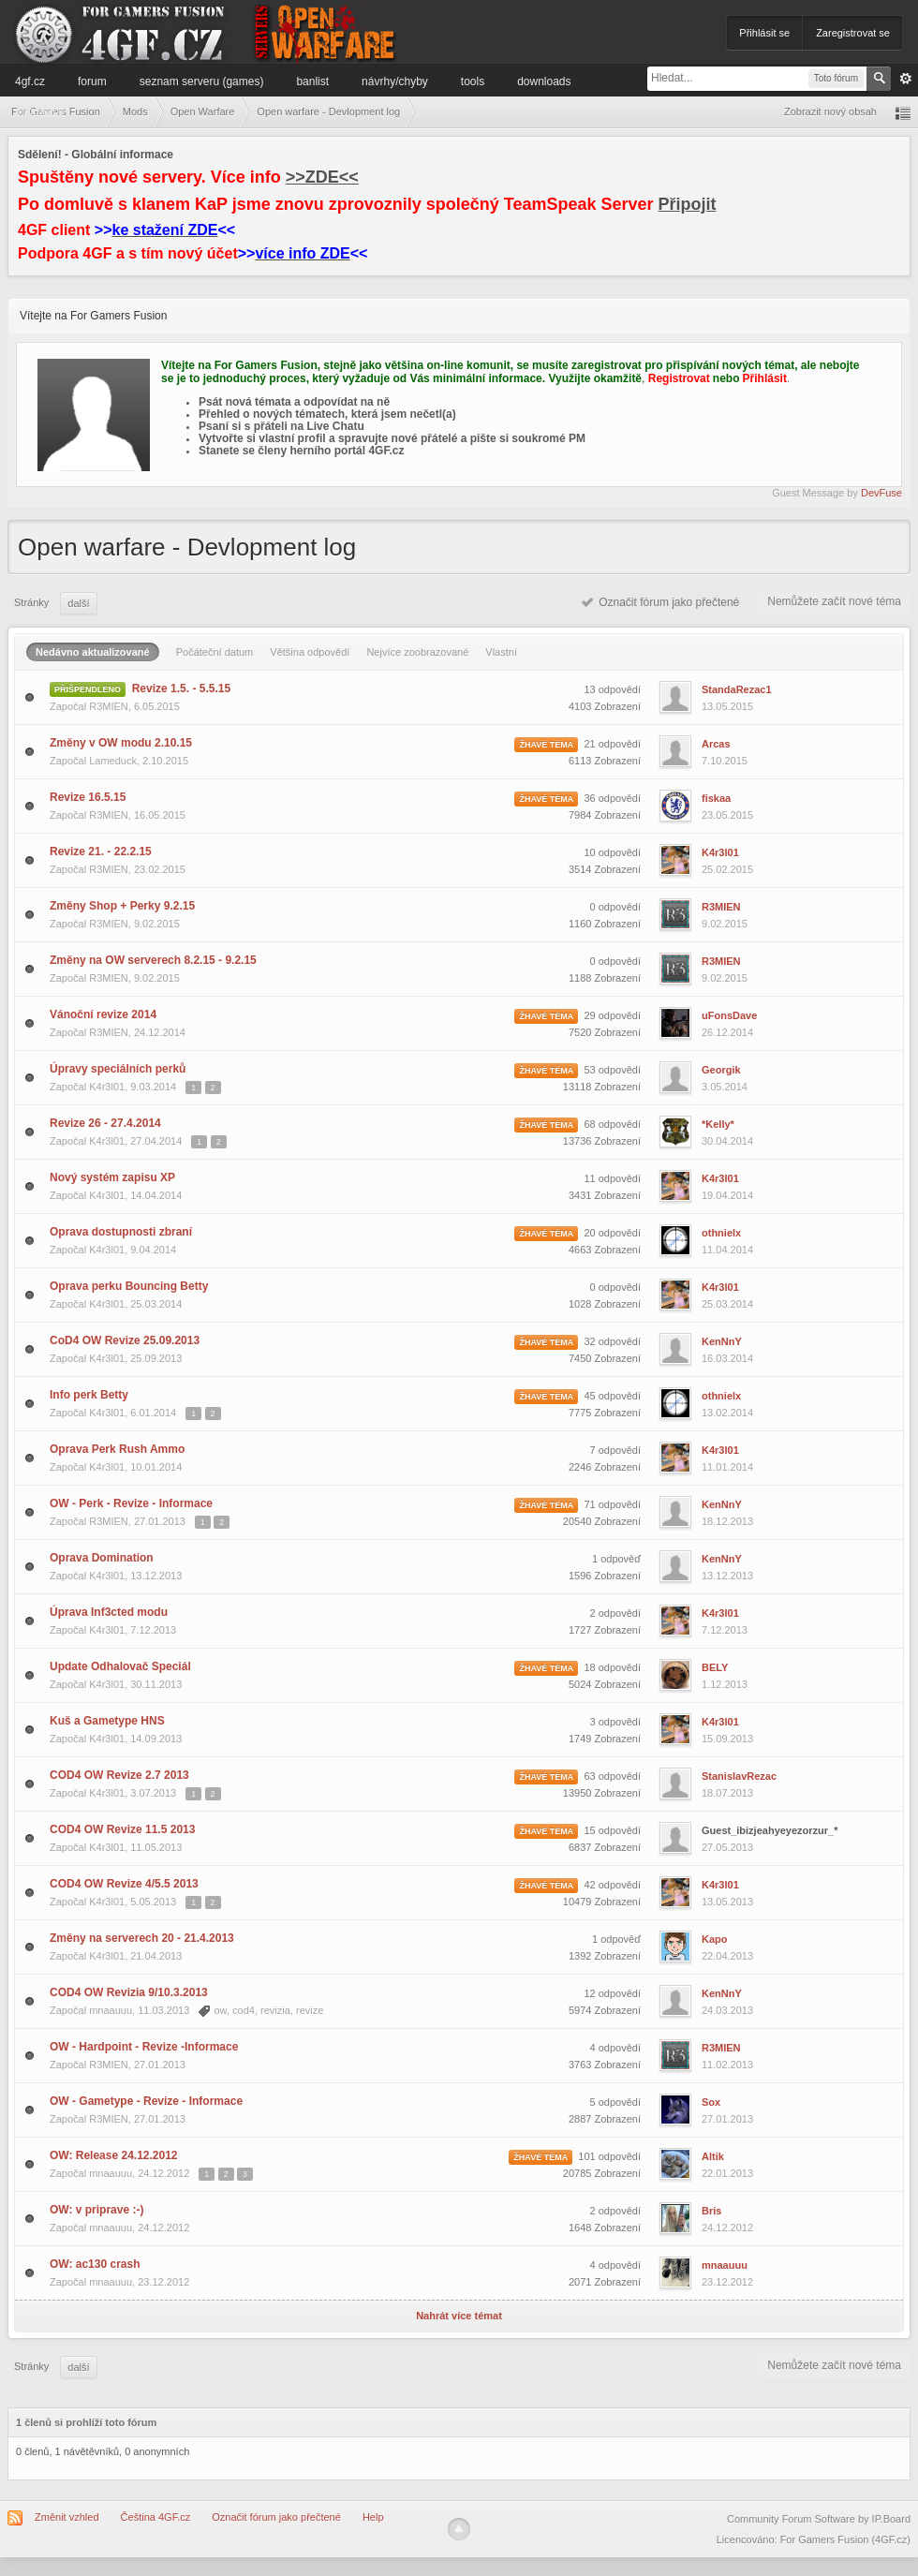 This screenshot has height=2576, width=918. What do you see at coordinates (612, 1395) in the screenshot?
I see `45 odpovědí` at bounding box center [612, 1395].